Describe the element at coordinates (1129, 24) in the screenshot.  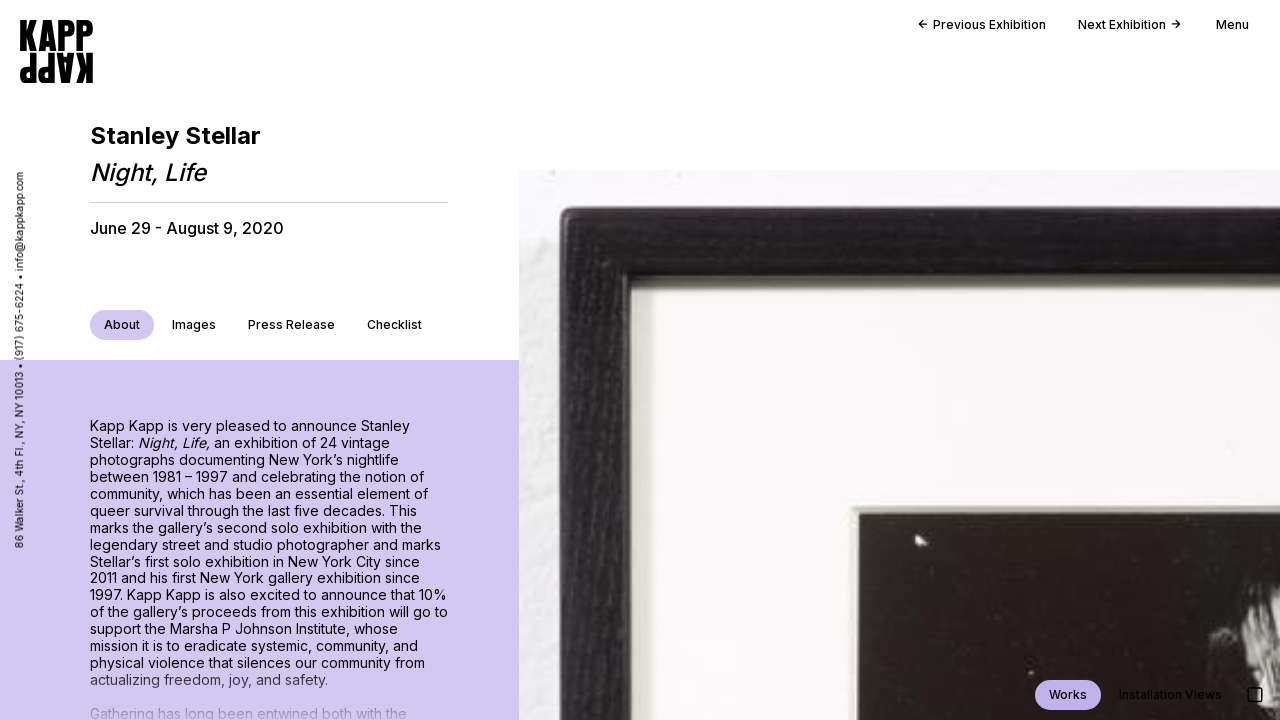
I see `Next Exhibition` at that location.